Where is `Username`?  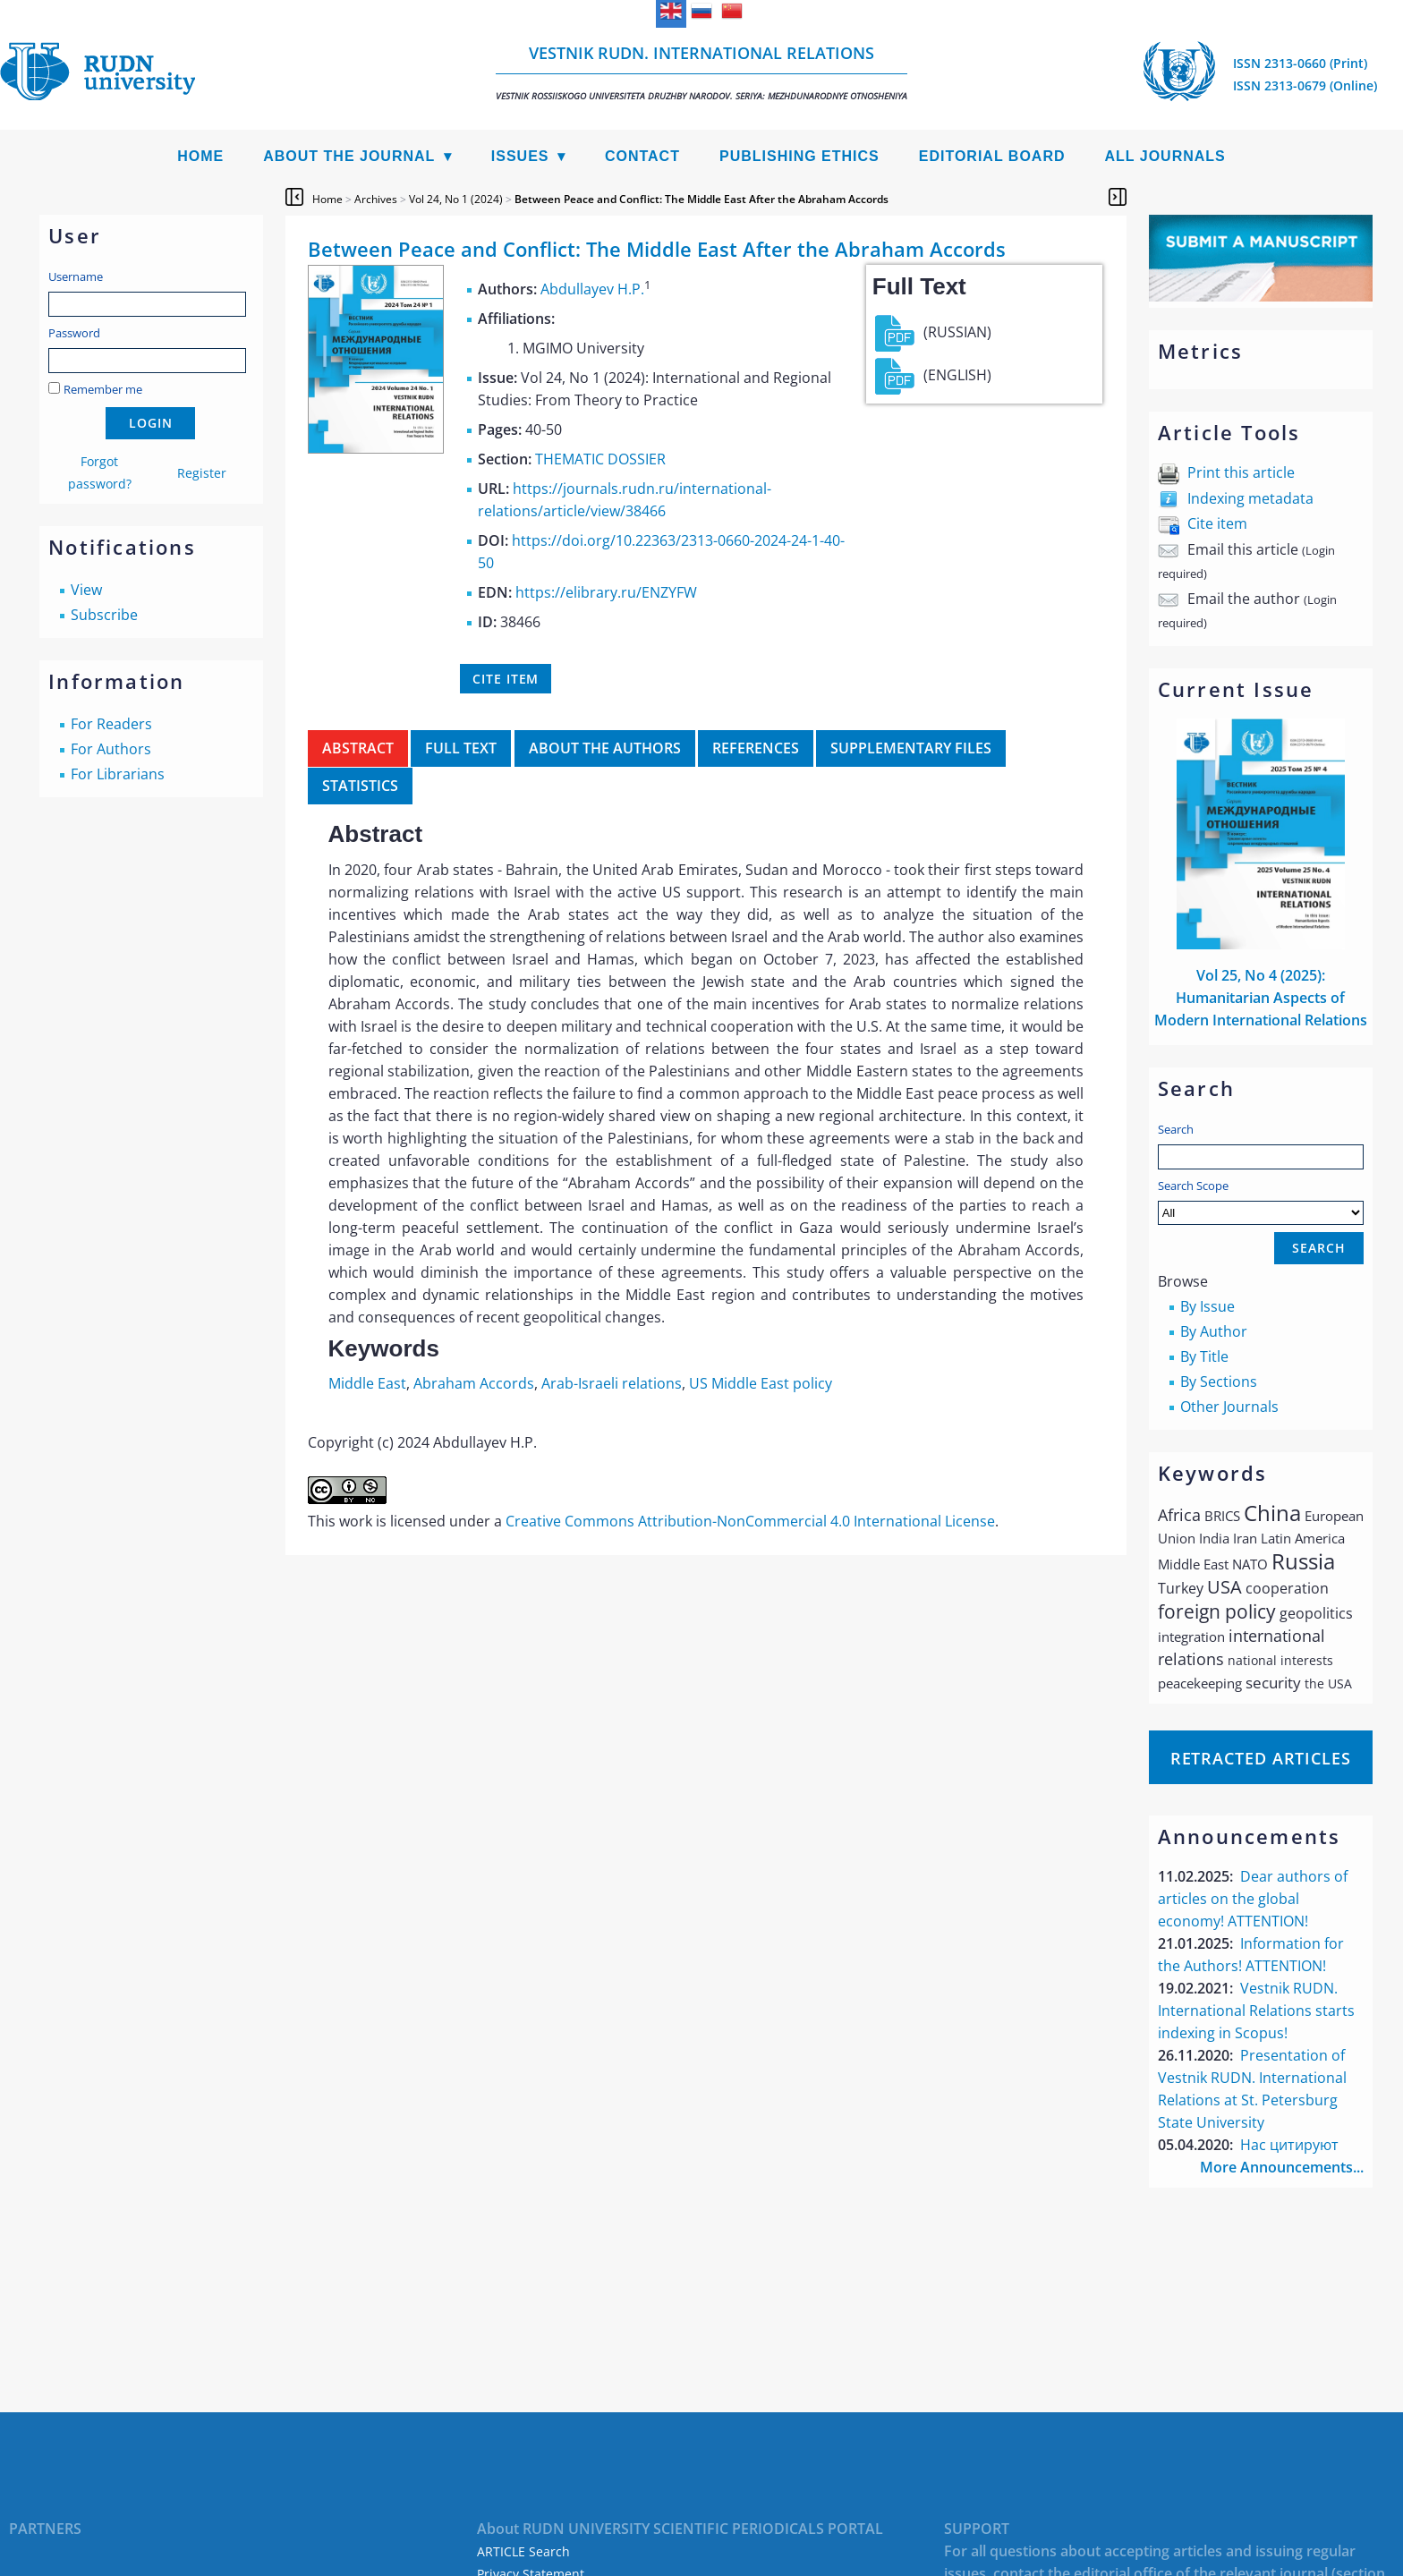
Username is located at coordinates (75, 276).